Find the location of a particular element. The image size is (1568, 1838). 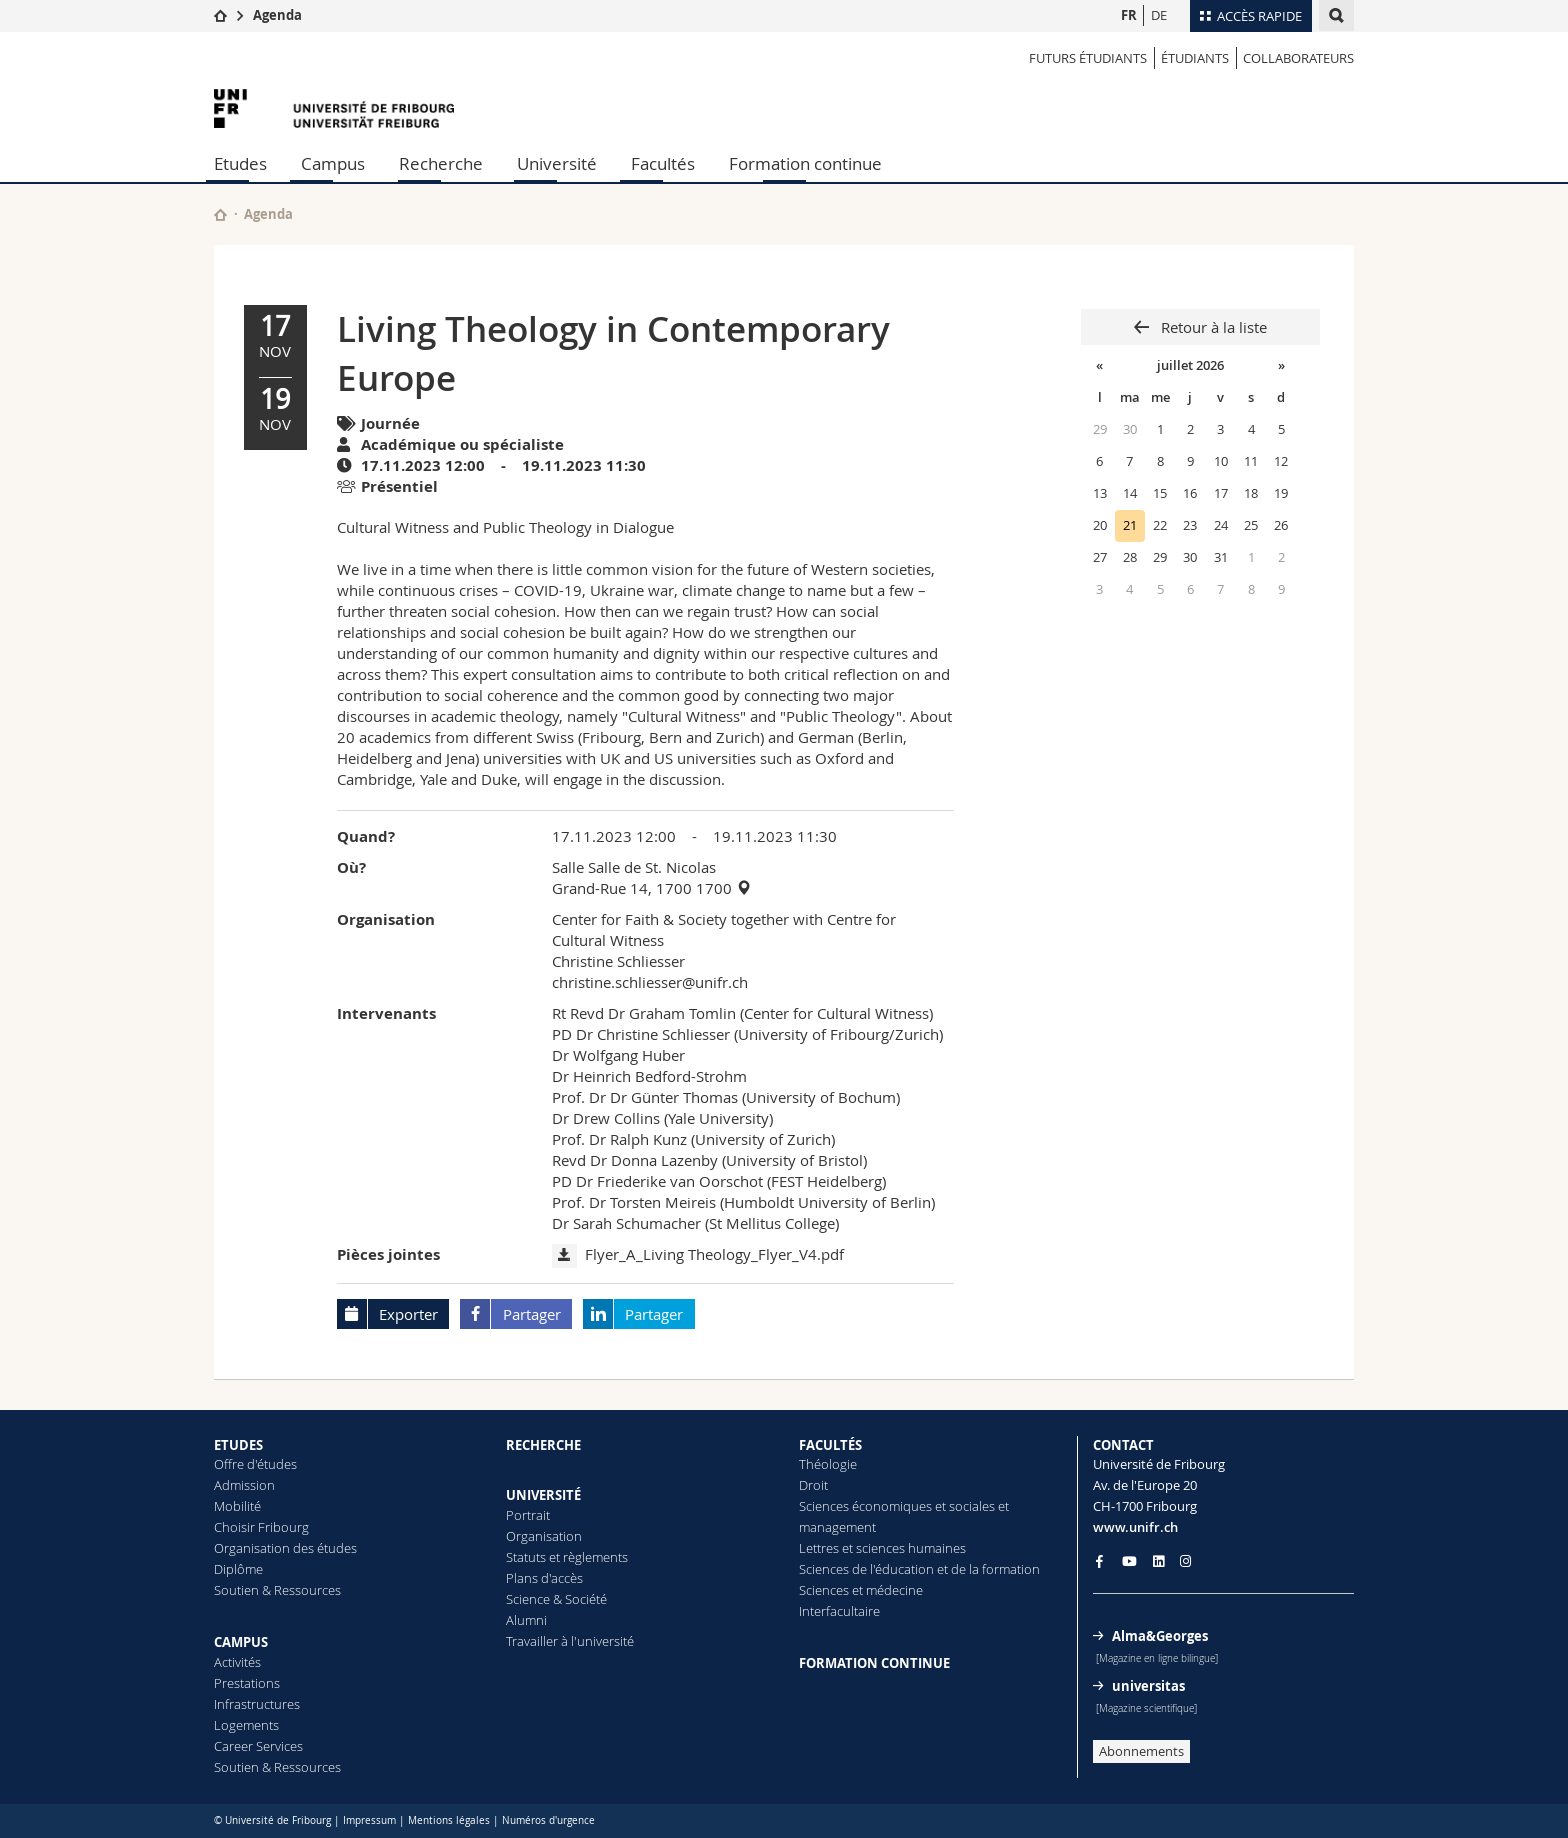

UNIVERSITÉ is located at coordinates (543, 1495).